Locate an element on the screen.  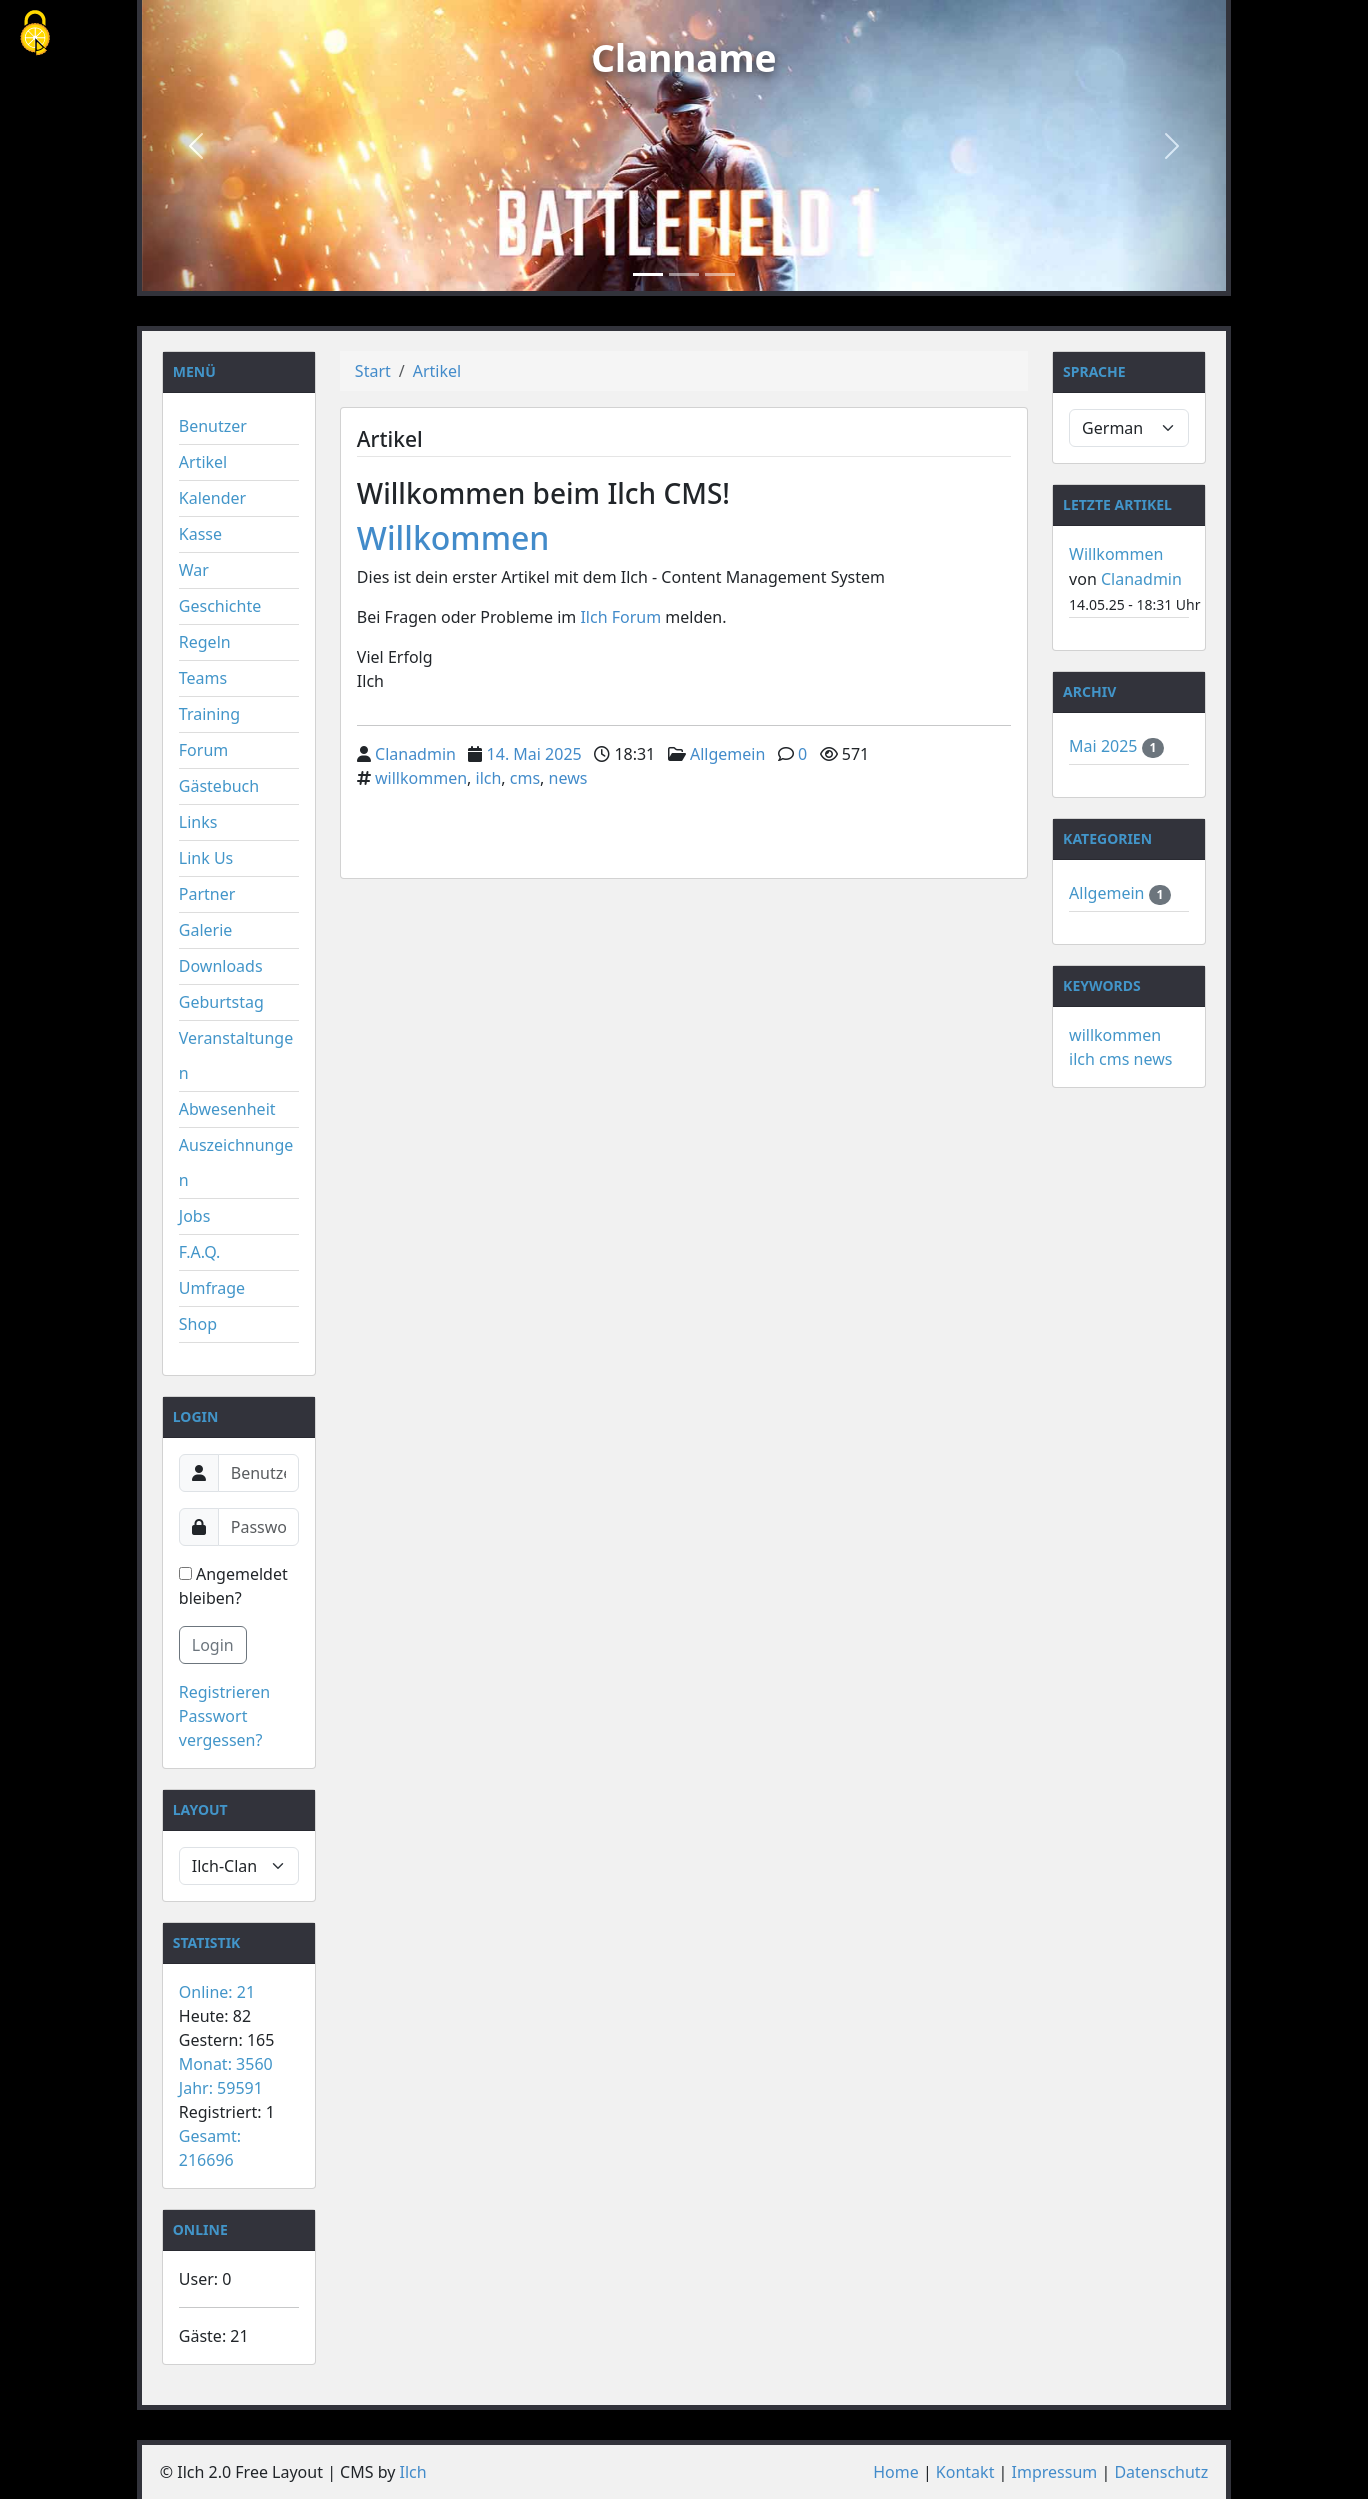
[Slide 2] is located at coordinates (684, 274).